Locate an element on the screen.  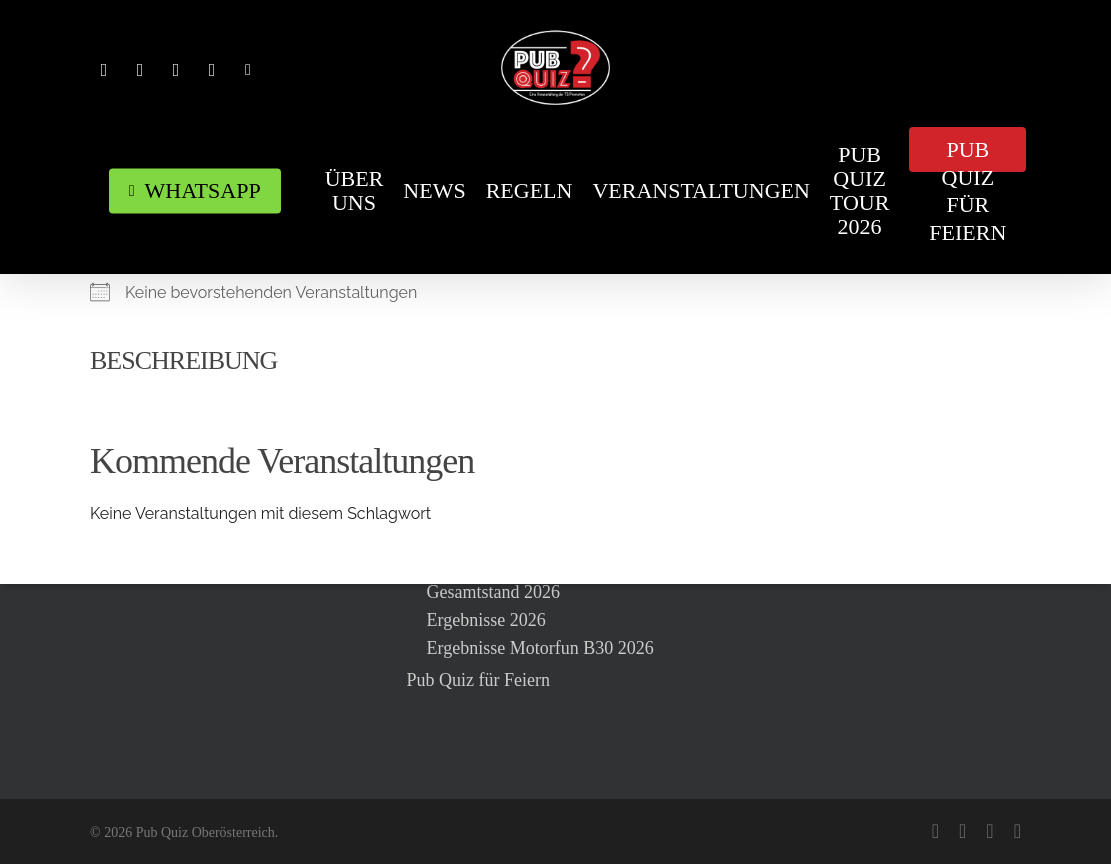
Pub Quiz für Feiern is located at coordinates (478, 680).